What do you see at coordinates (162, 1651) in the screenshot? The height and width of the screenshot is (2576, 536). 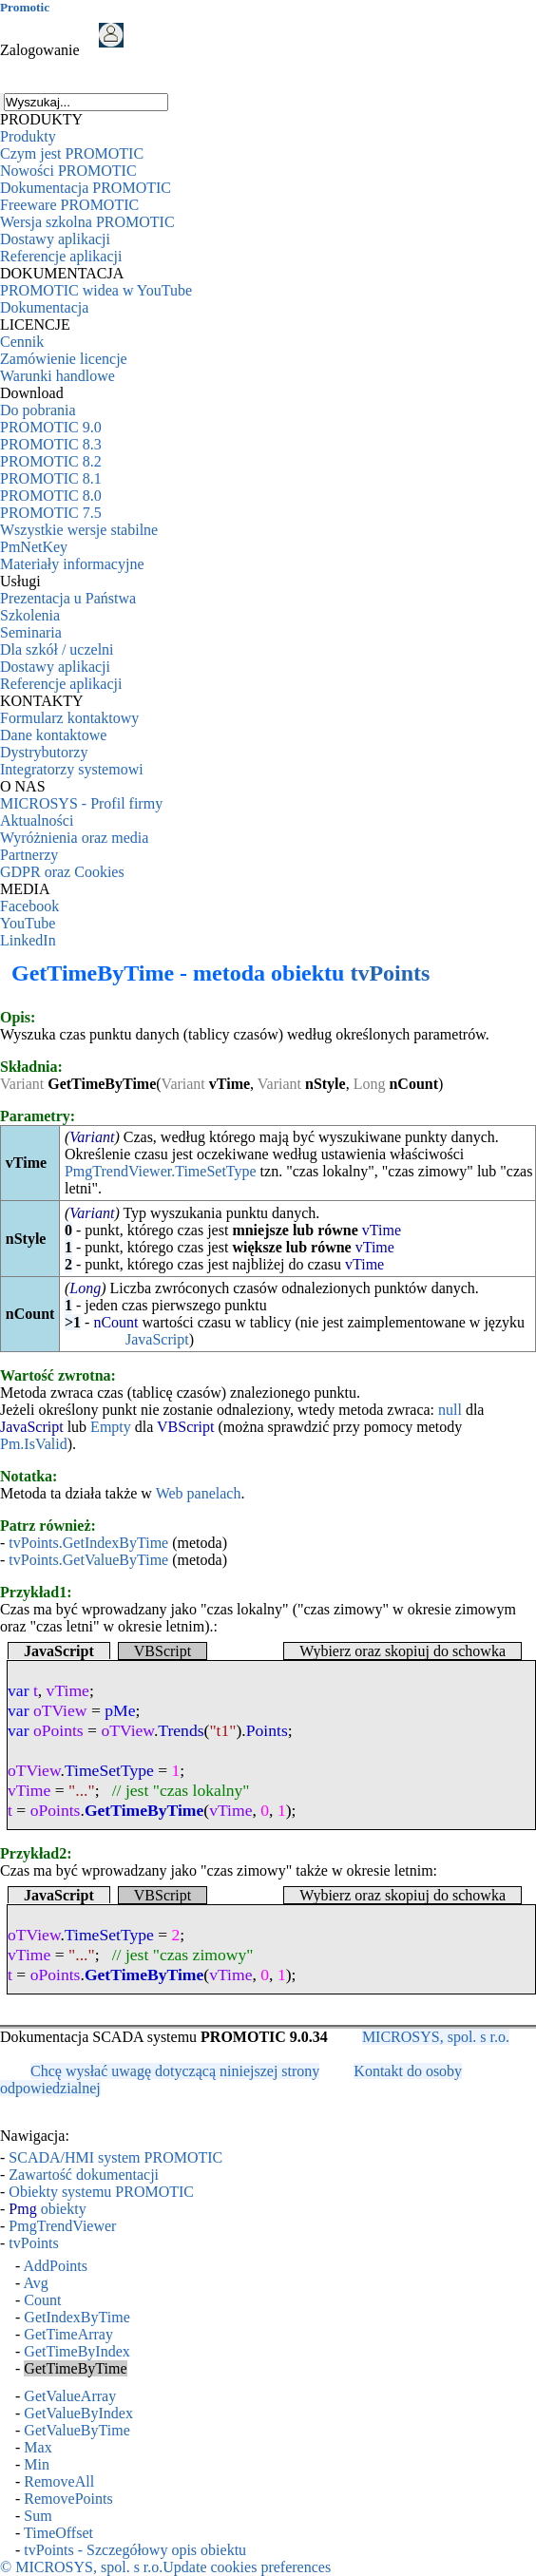 I see `VBScript` at bounding box center [162, 1651].